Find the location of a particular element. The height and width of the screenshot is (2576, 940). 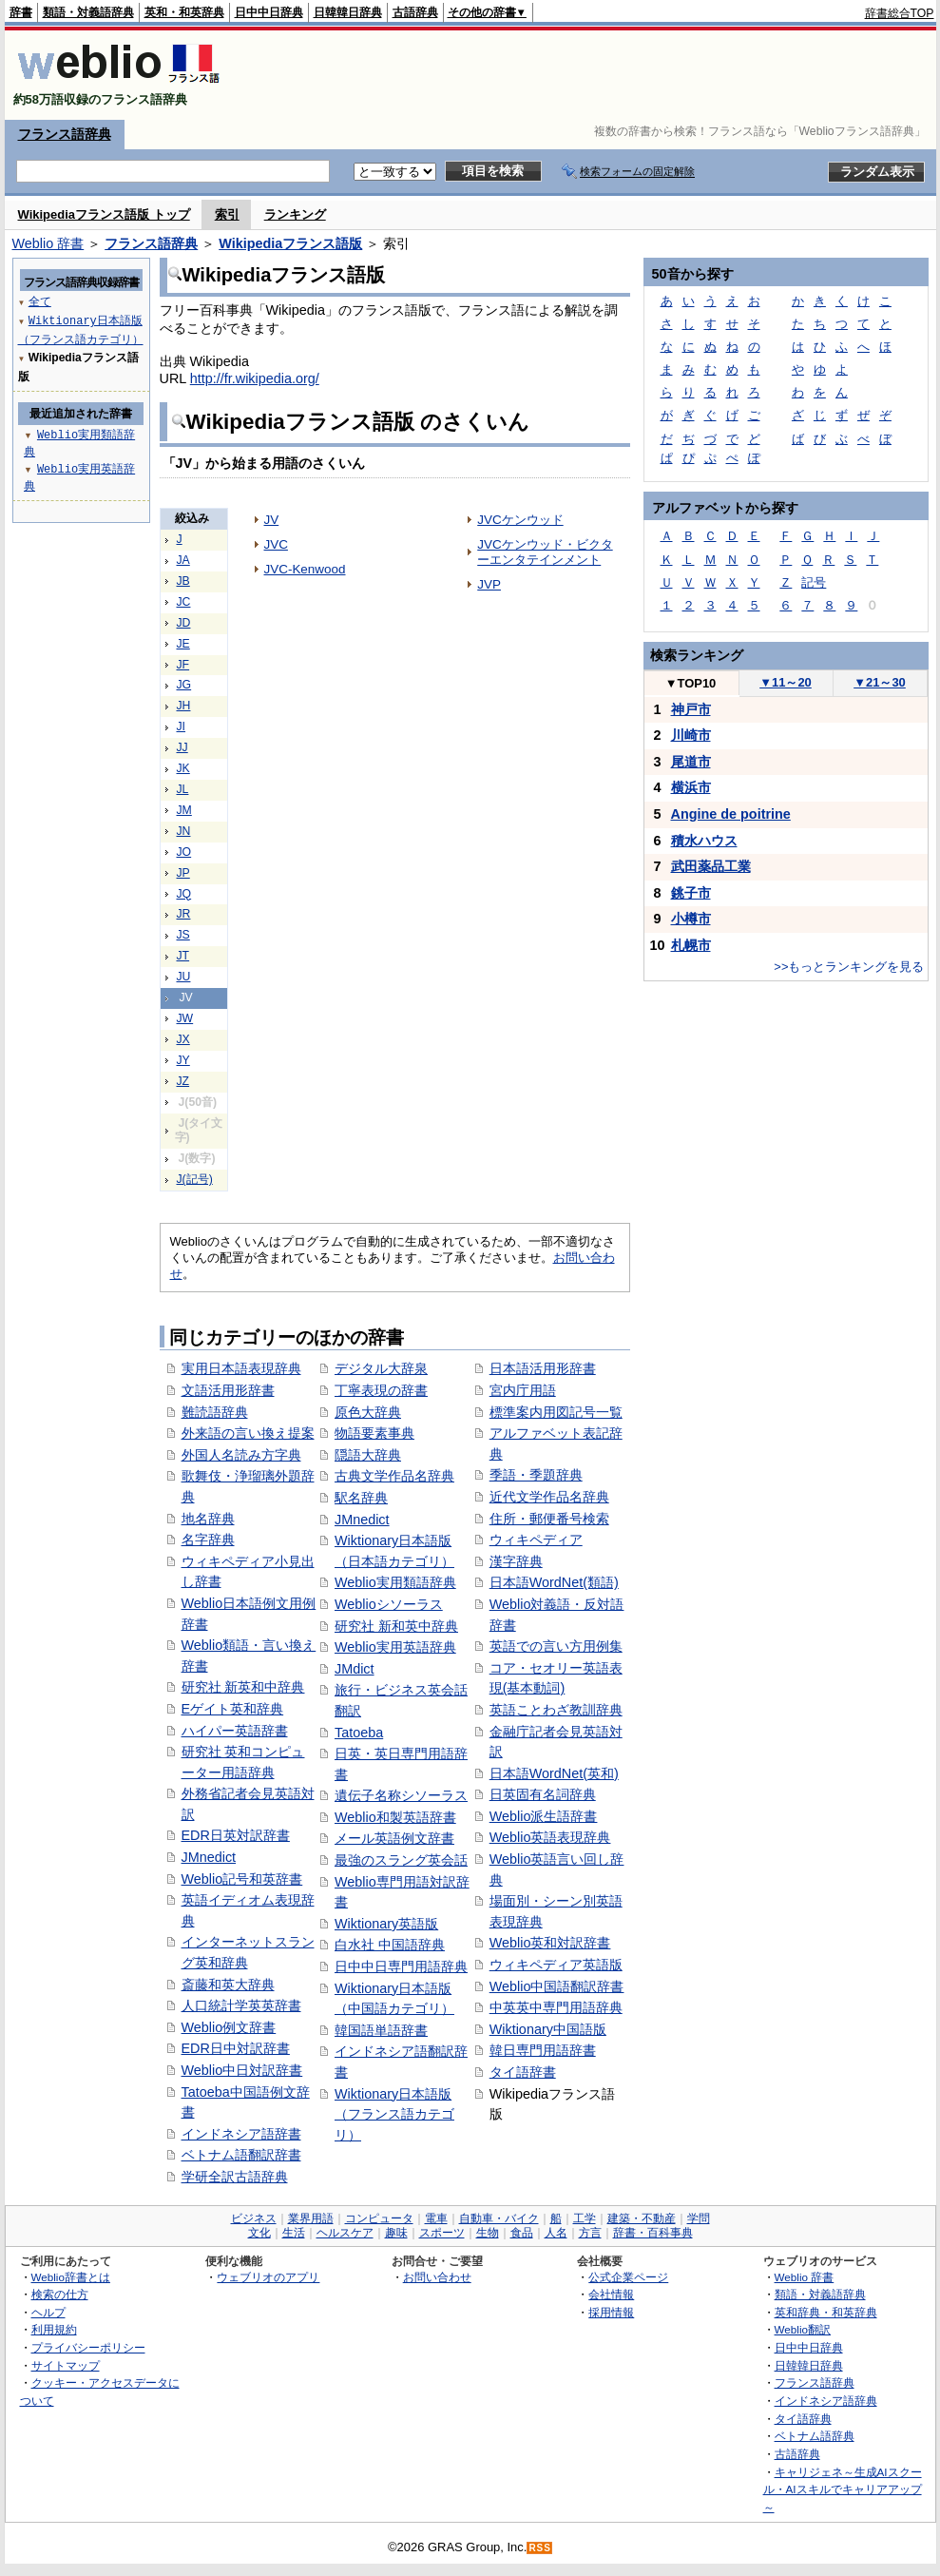

サイトマップ is located at coordinates (65, 2365).